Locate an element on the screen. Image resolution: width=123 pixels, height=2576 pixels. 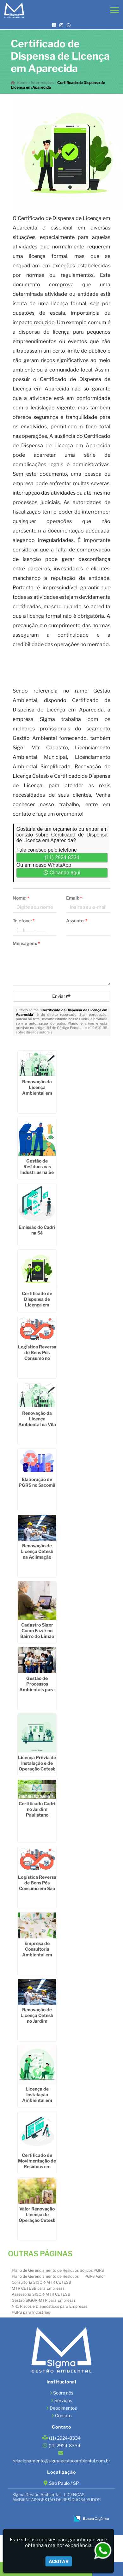
relacionamento@sigmagestaoambiental.com.br is located at coordinates (61, 2460).